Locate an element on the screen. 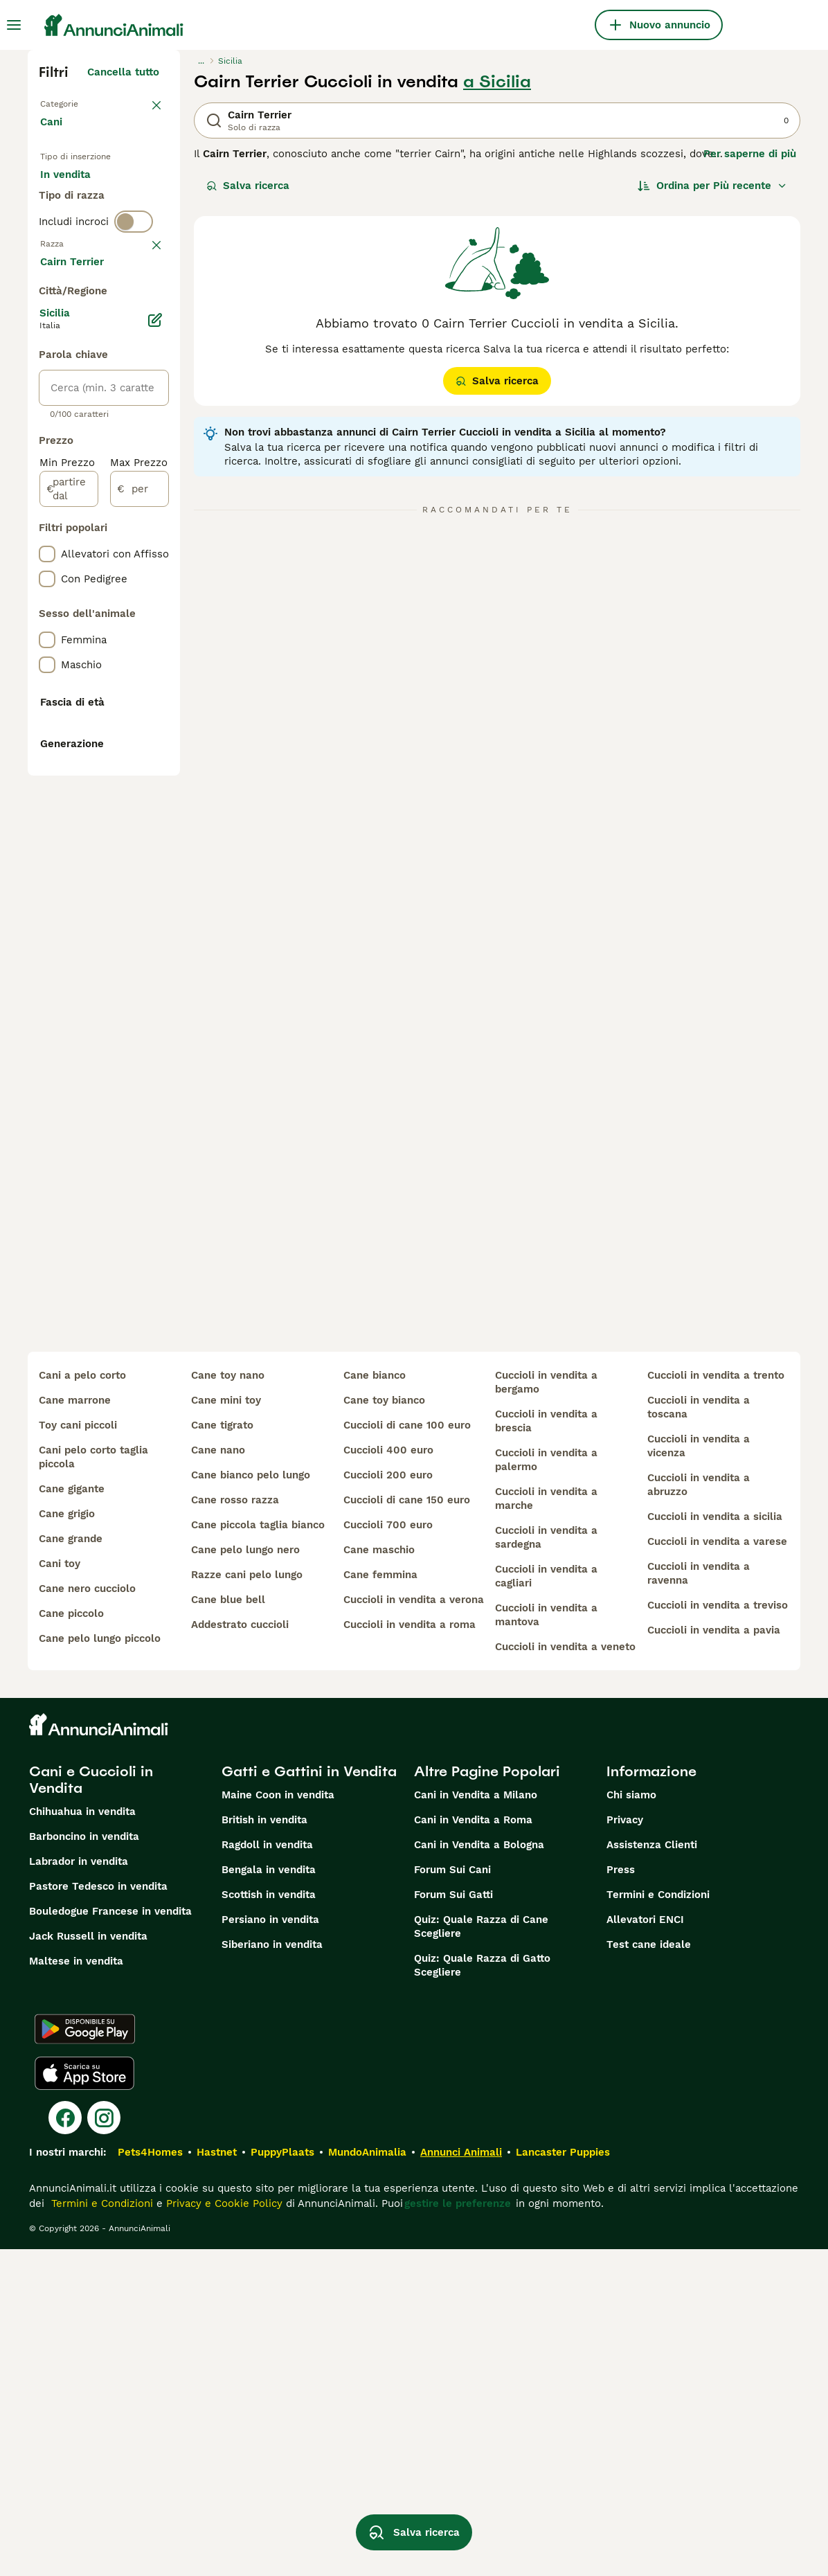 The image size is (828, 2576). British in vendita is located at coordinates (264, 2146).